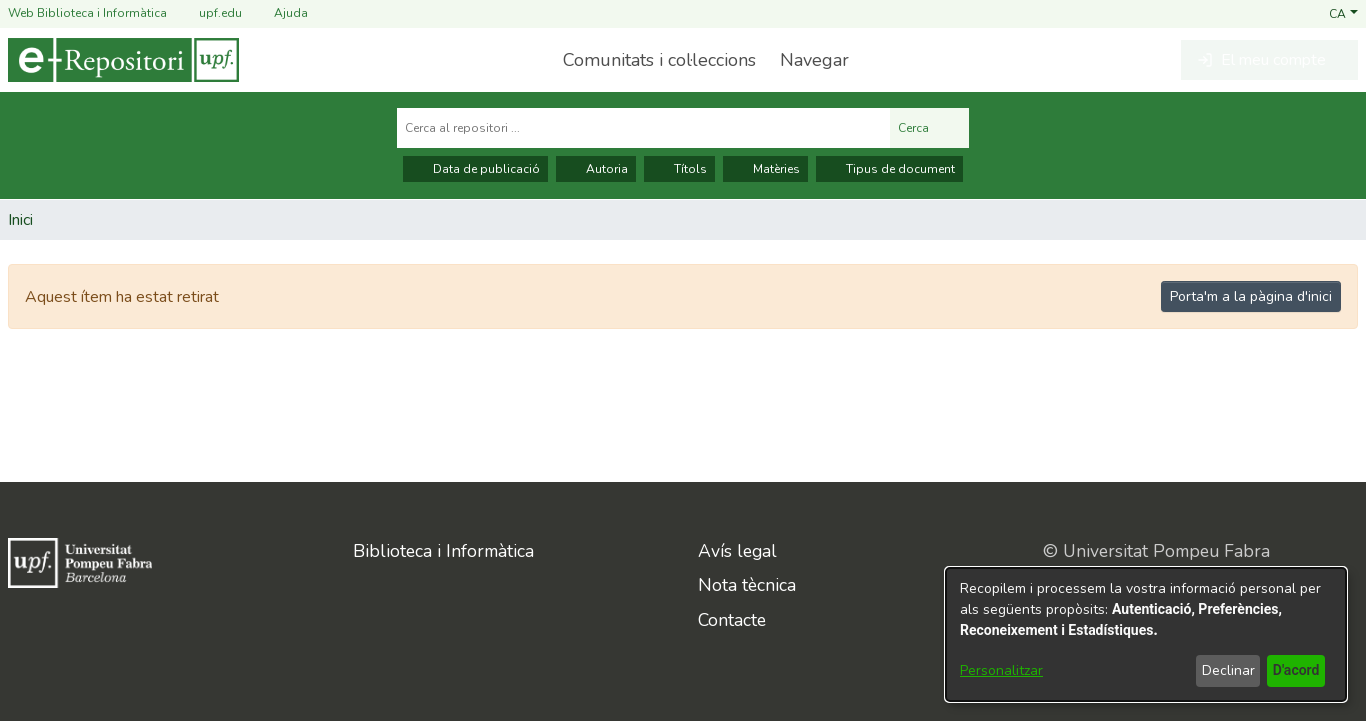 The height and width of the screenshot is (721, 1366). I want to click on [button], so click(1343, 13).